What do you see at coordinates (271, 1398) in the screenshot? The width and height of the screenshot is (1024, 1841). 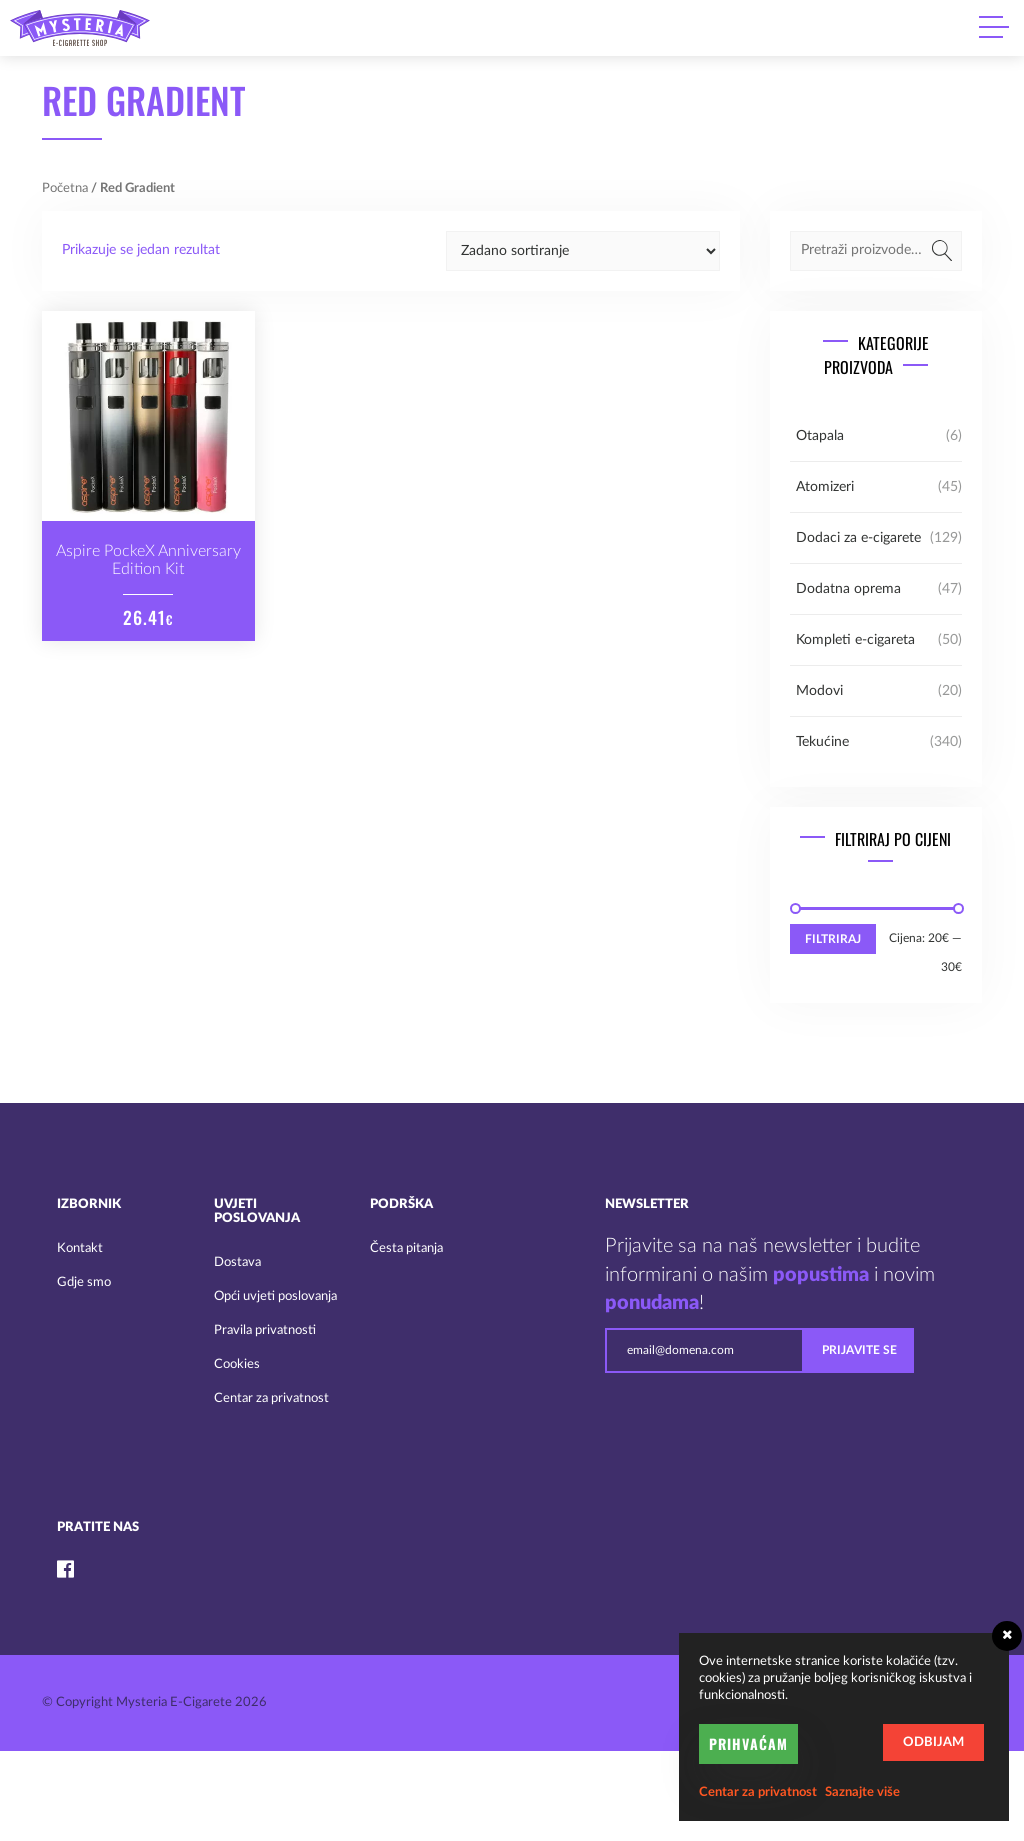 I see `Centar za privatnost` at bounding box center [271, 1398].